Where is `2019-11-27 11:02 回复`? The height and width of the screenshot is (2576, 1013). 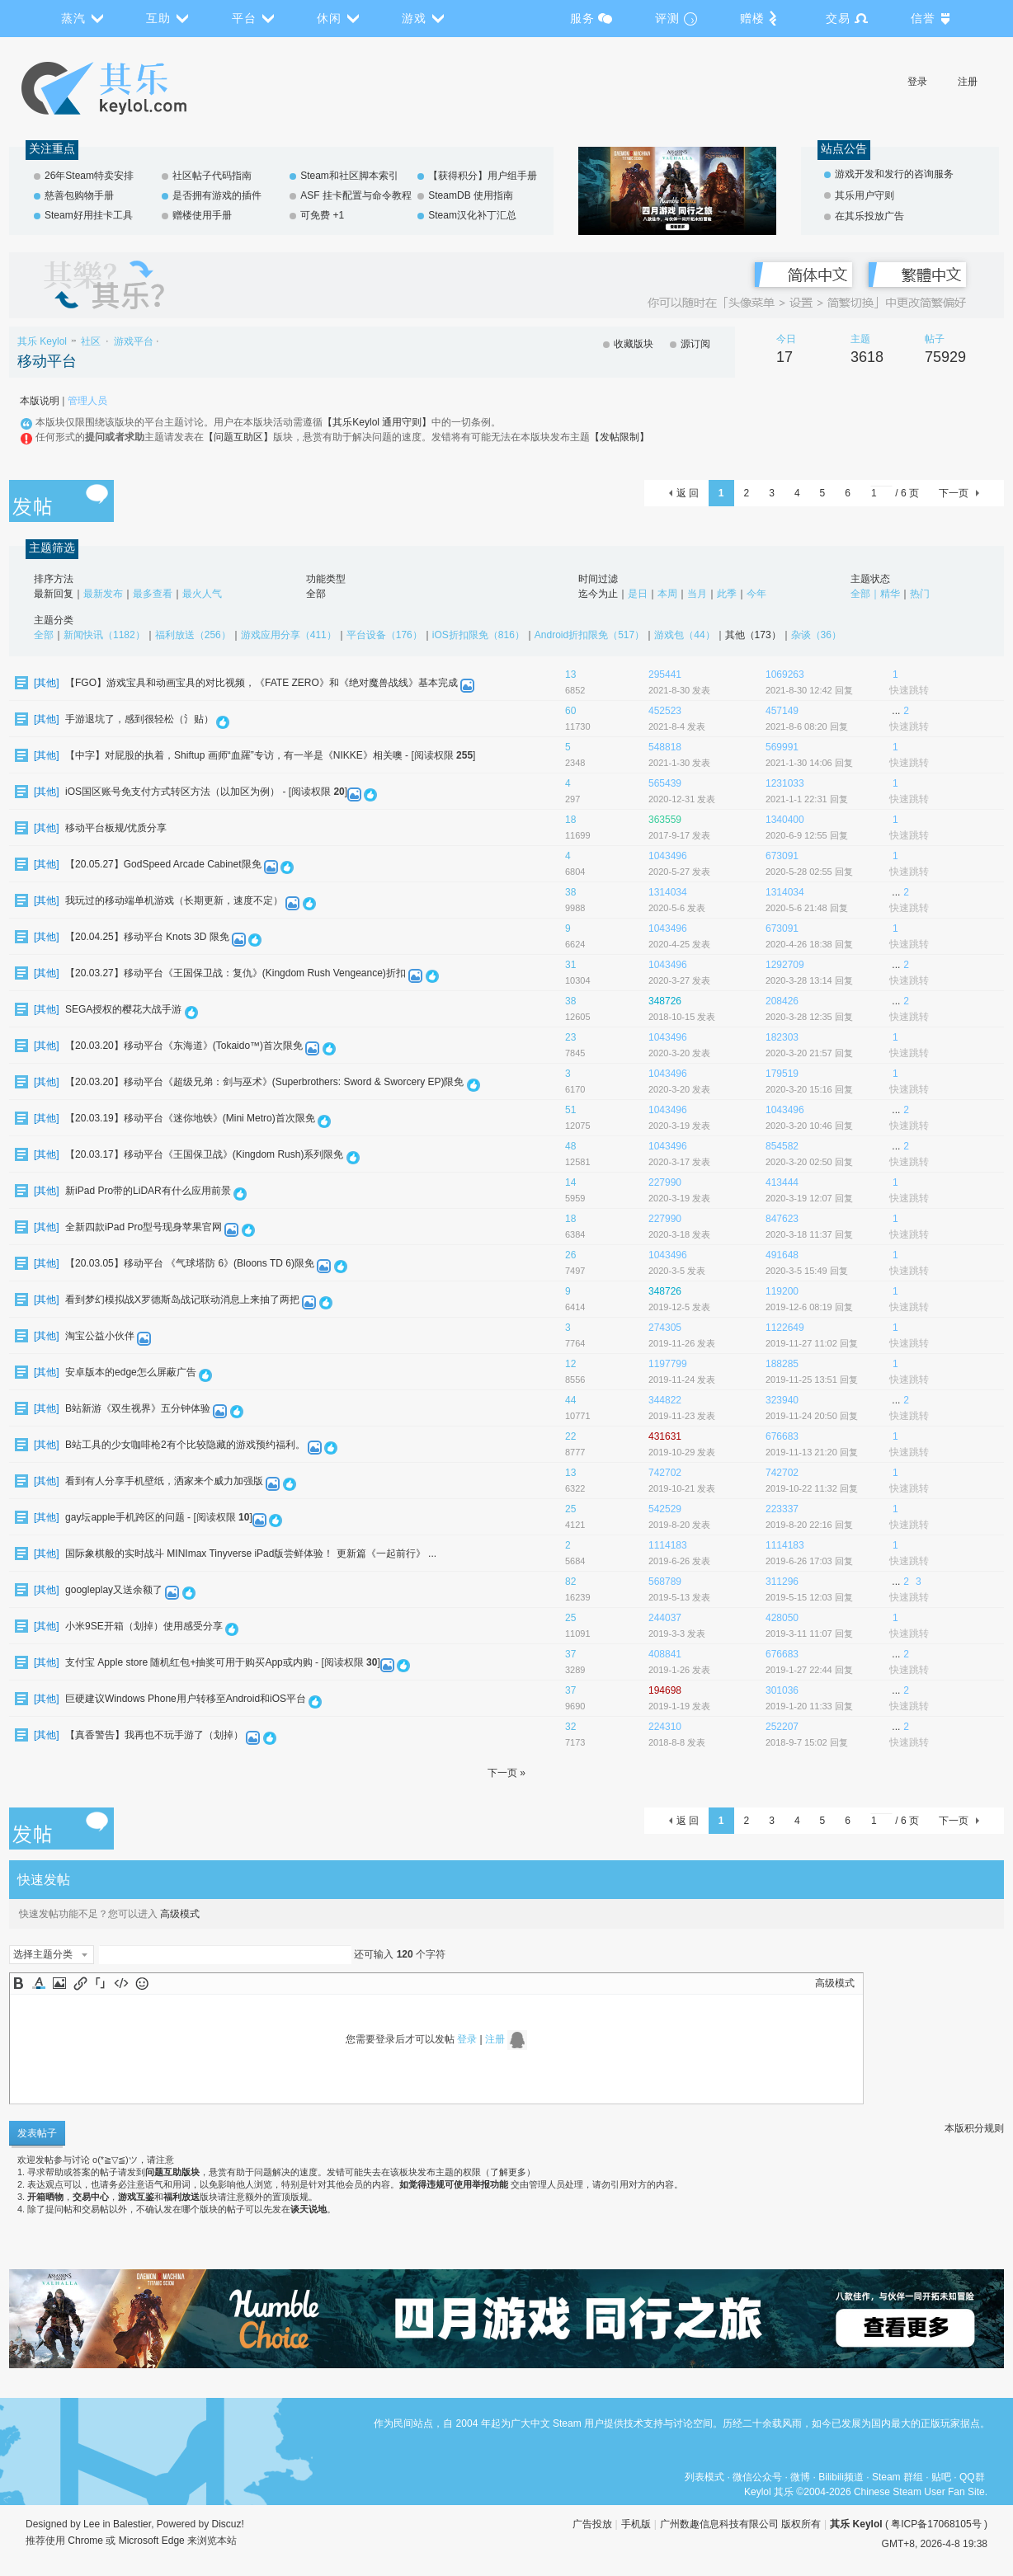
2019-11-27 11:02 回复 is located at coordinates (812, 1343).